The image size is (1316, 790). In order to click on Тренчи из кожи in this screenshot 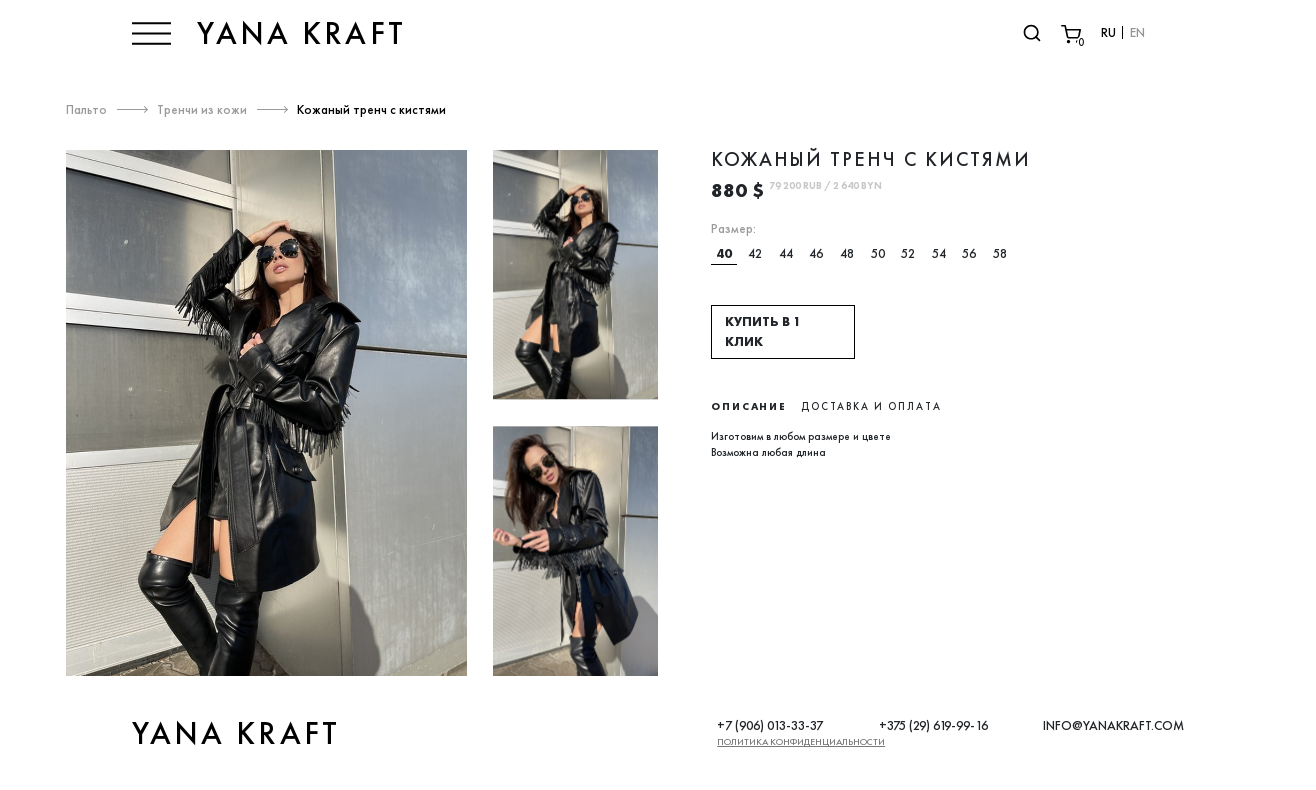, I will do `click(202, 109)`.